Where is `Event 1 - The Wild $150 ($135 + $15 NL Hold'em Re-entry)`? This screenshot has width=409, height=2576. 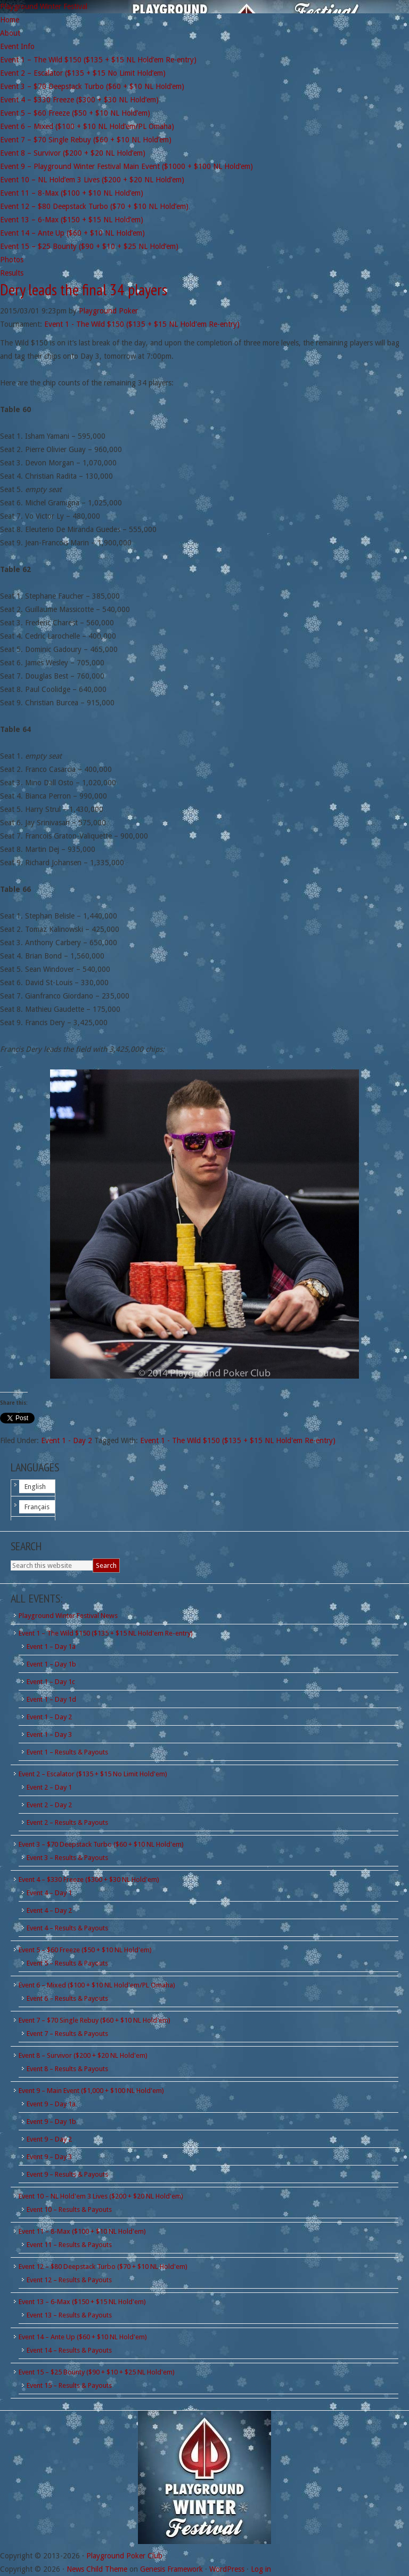
Event 1 - The Wild $150 ($135 + $15 NL Hold'em Re-entry) is located at coordinates (142, 324).